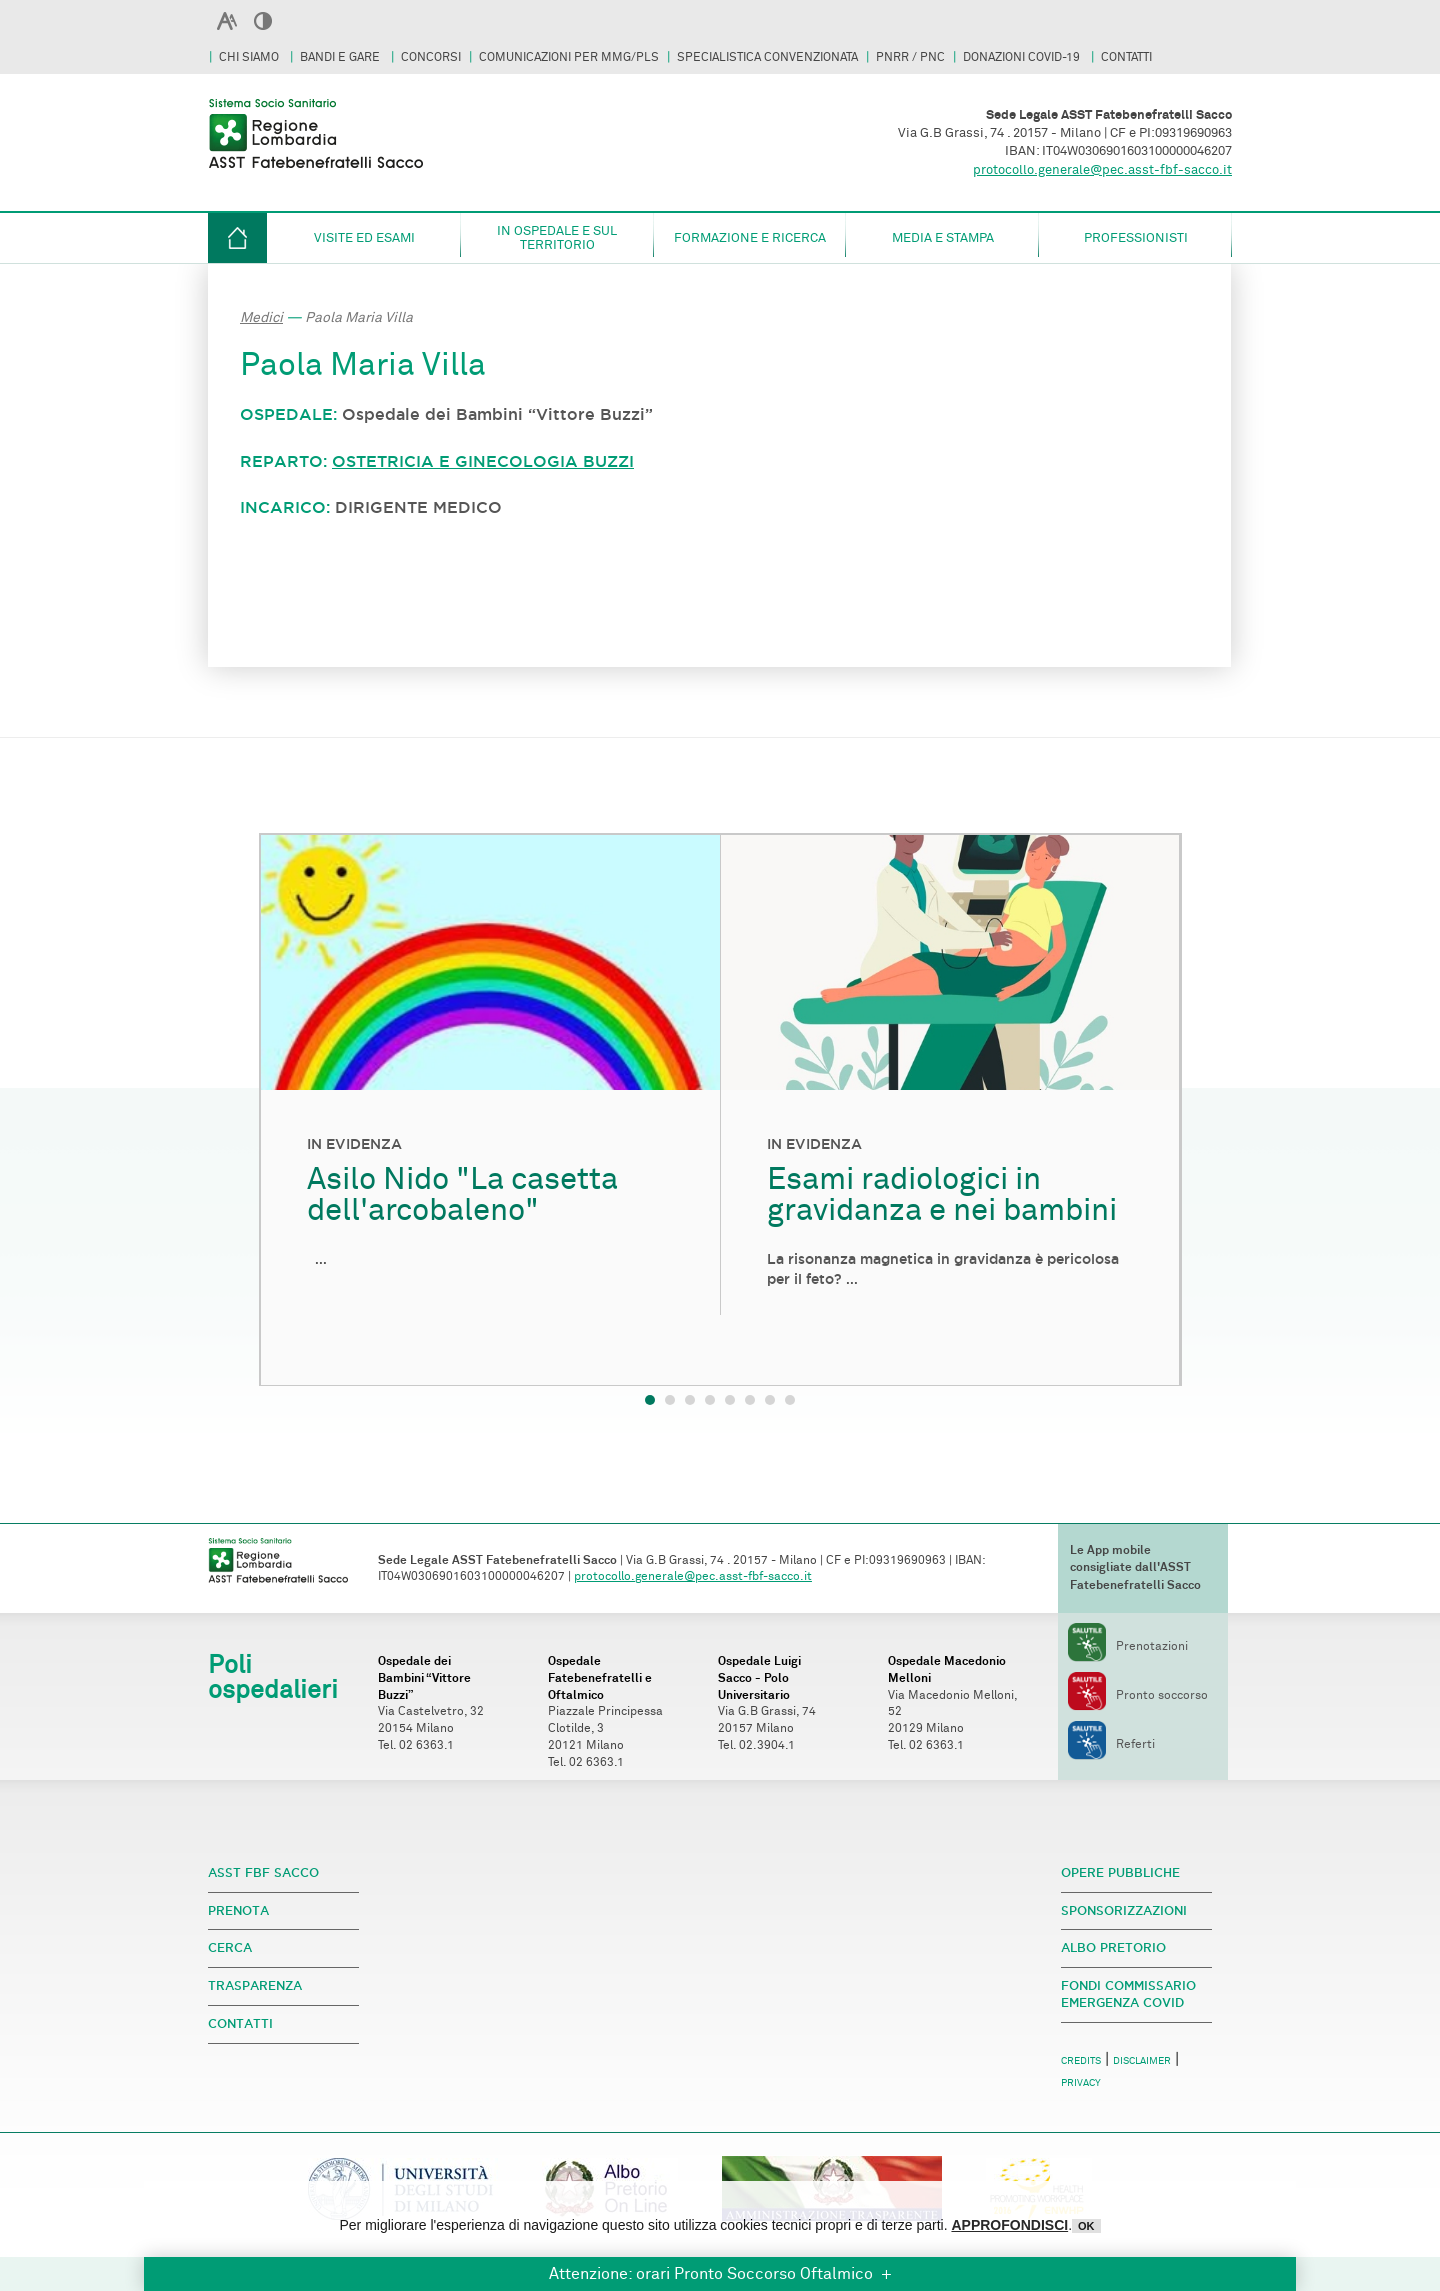 Image resolution: width=1440 pixels, height=2291 pixels. Describe the element at coordinates (238, 1910) in the screenshot. I see `PRENOTA` at that location.